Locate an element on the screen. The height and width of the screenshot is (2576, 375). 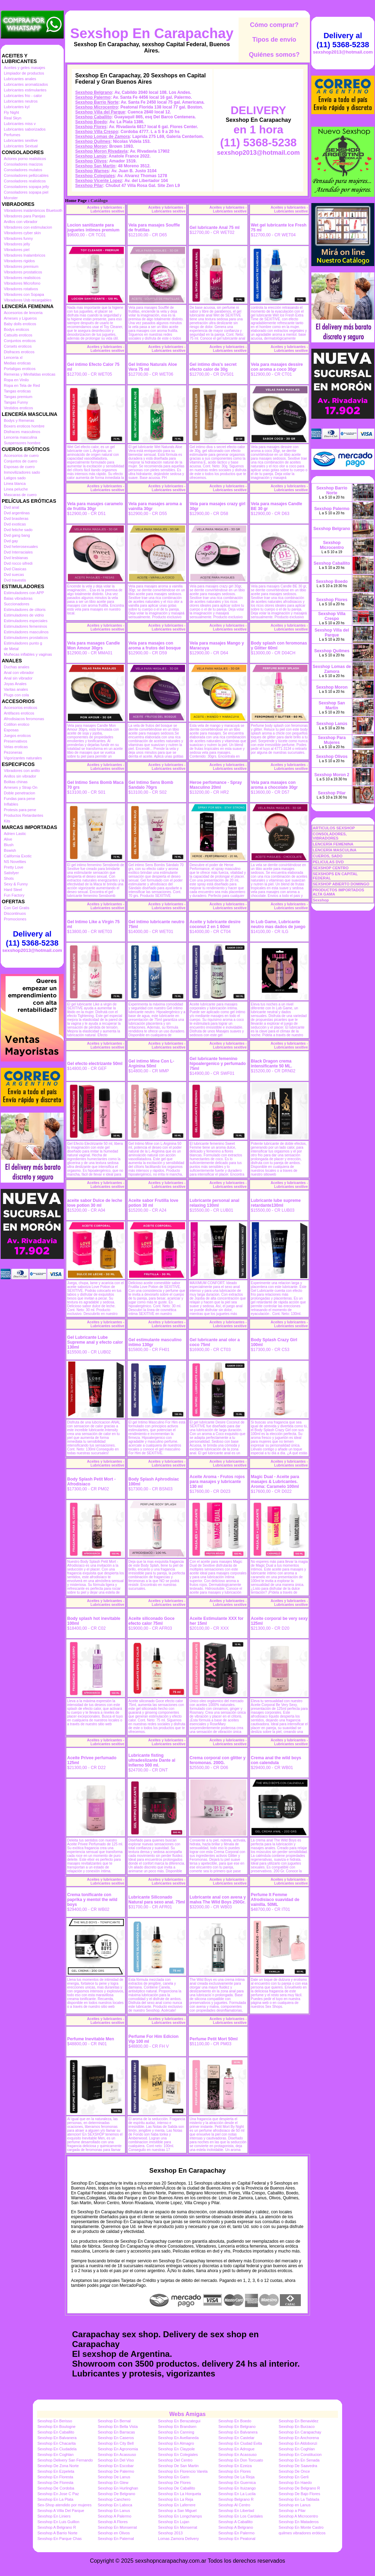
Sexshop En Adrogue is located at coordinates (236, 2449).